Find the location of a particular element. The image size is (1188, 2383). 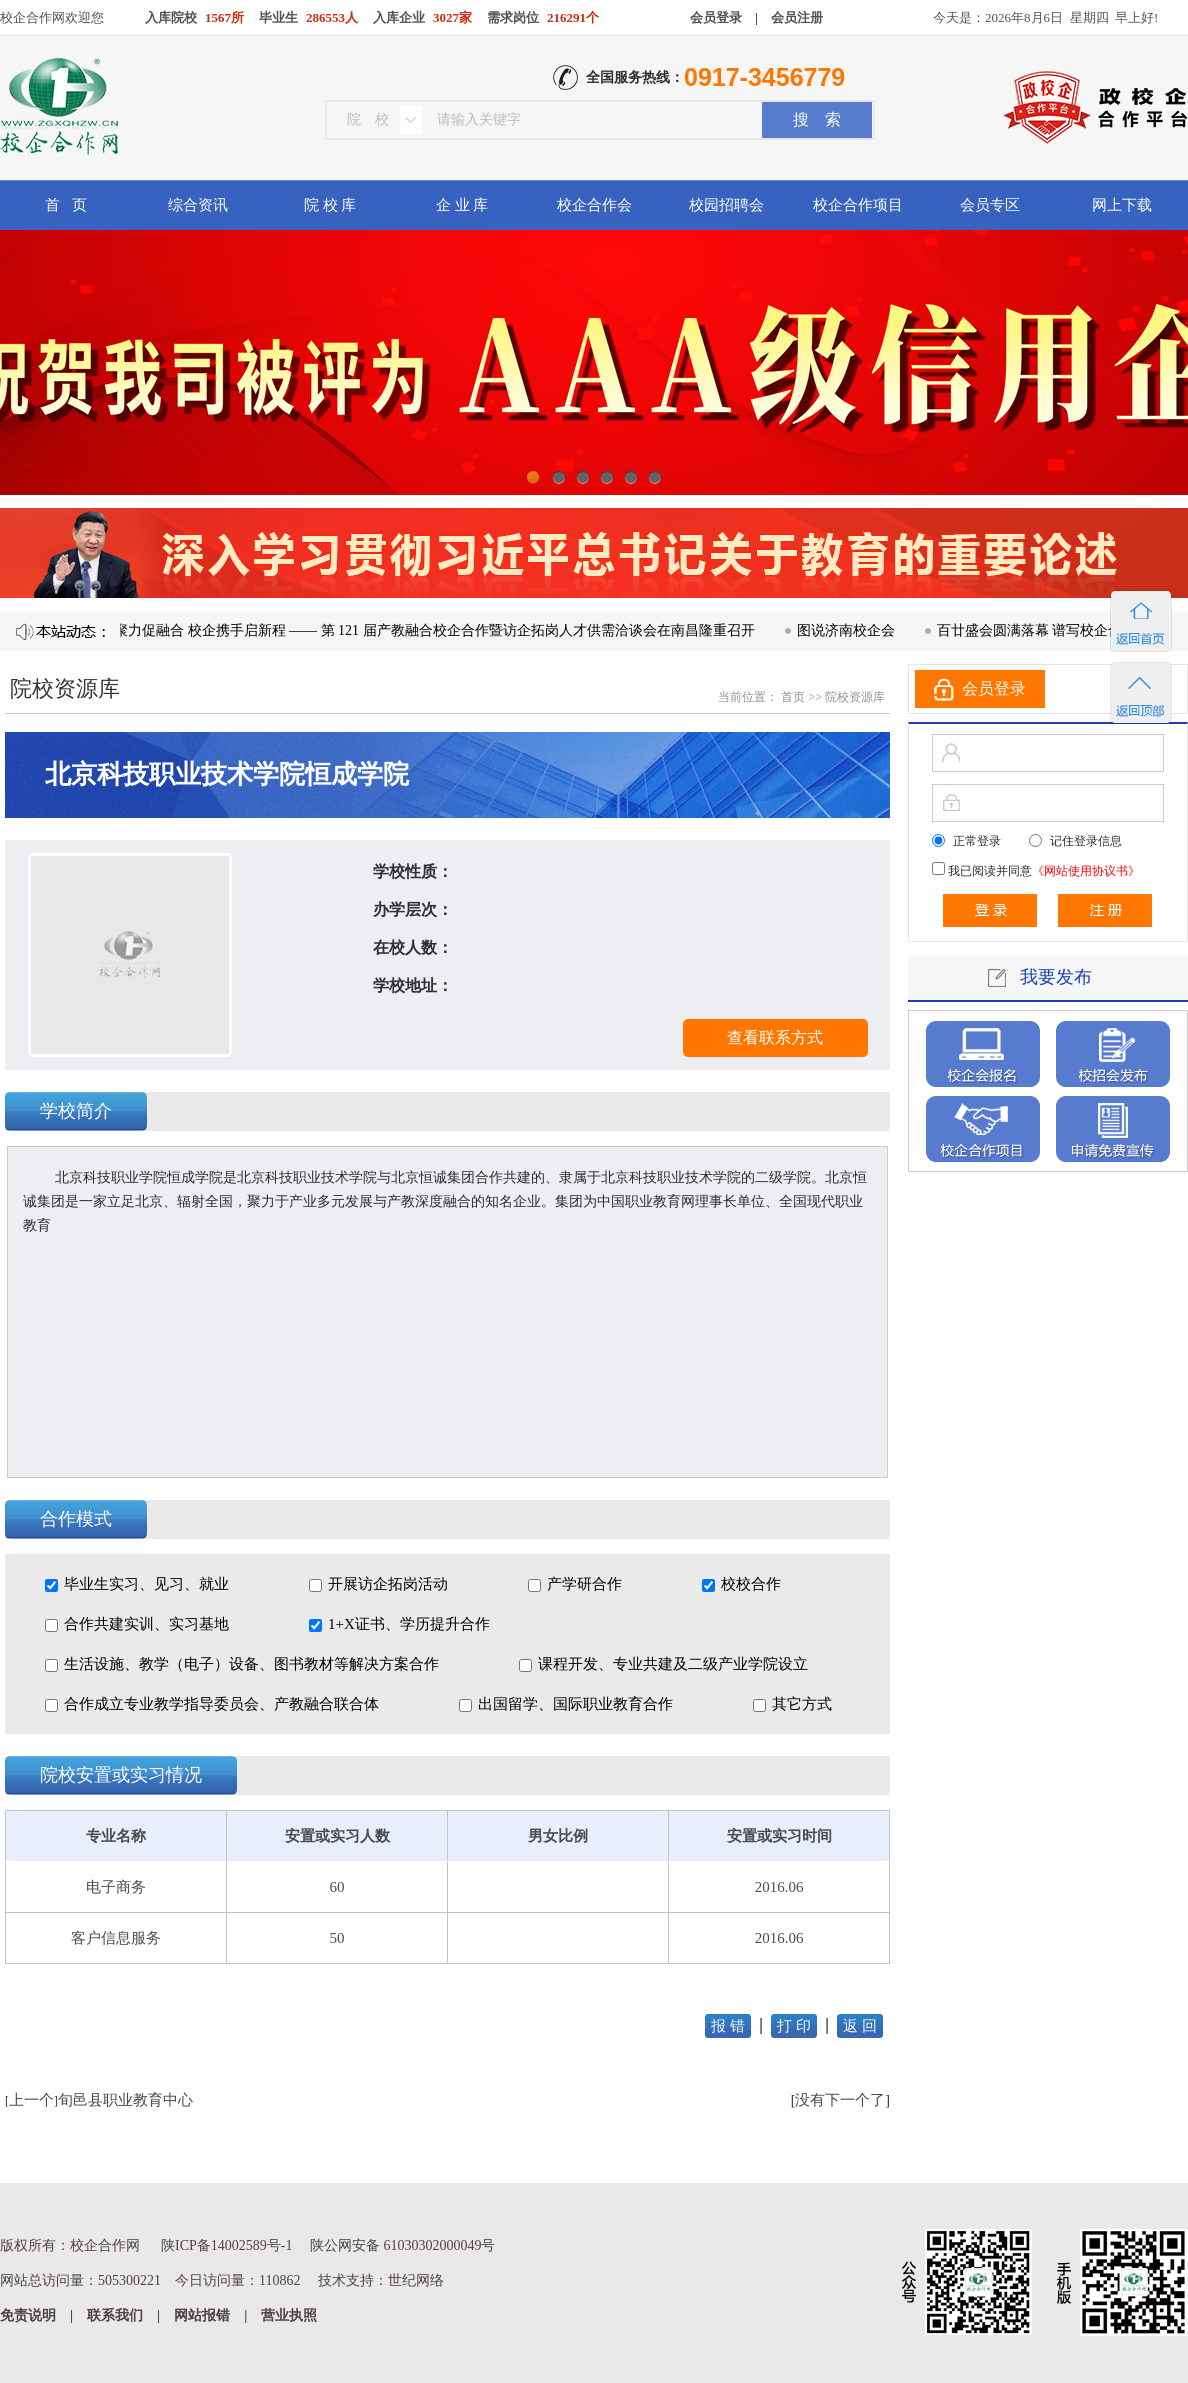

首 页 is located at coordinates (65, 205).